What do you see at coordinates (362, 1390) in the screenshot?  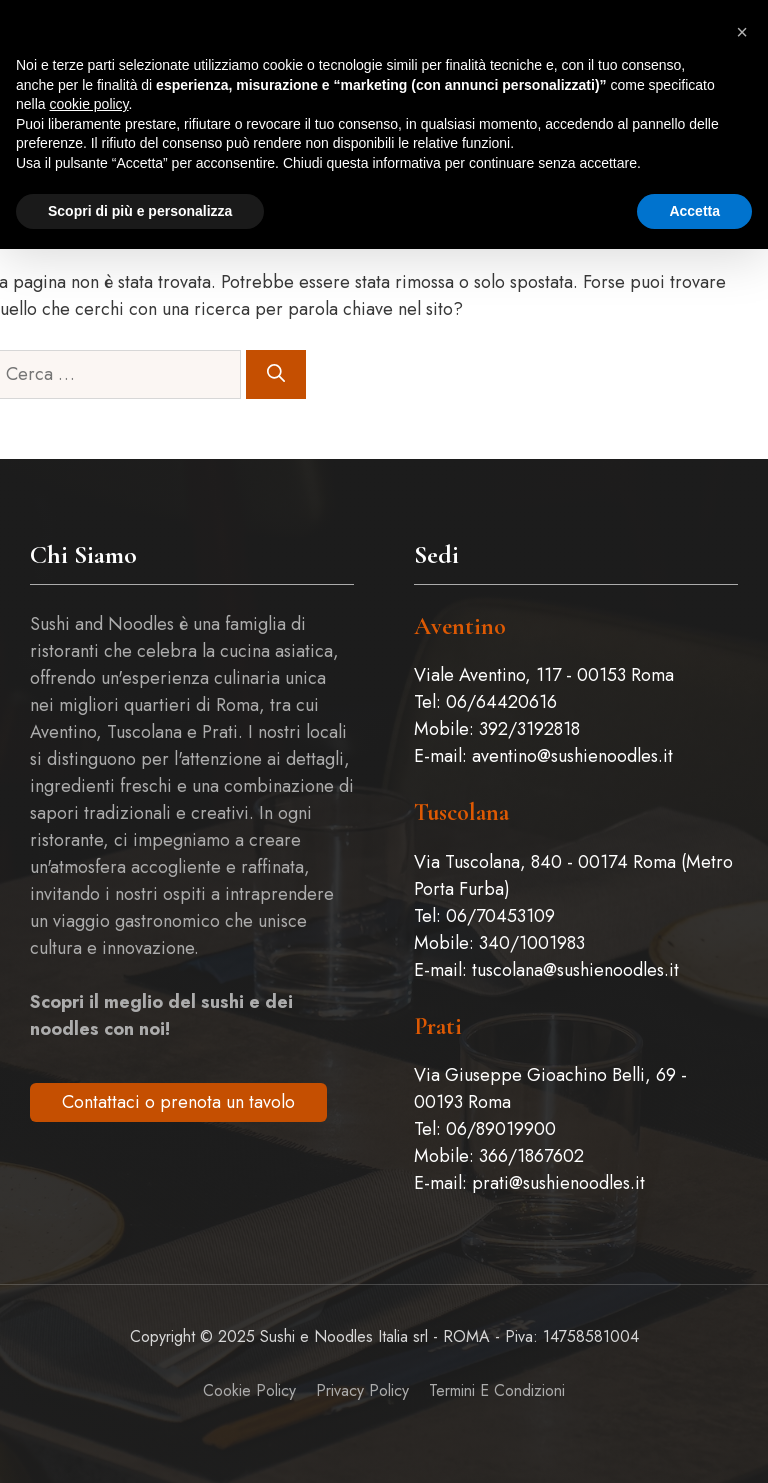 I see `Privacy policy` at bounding box center [362, 1390].